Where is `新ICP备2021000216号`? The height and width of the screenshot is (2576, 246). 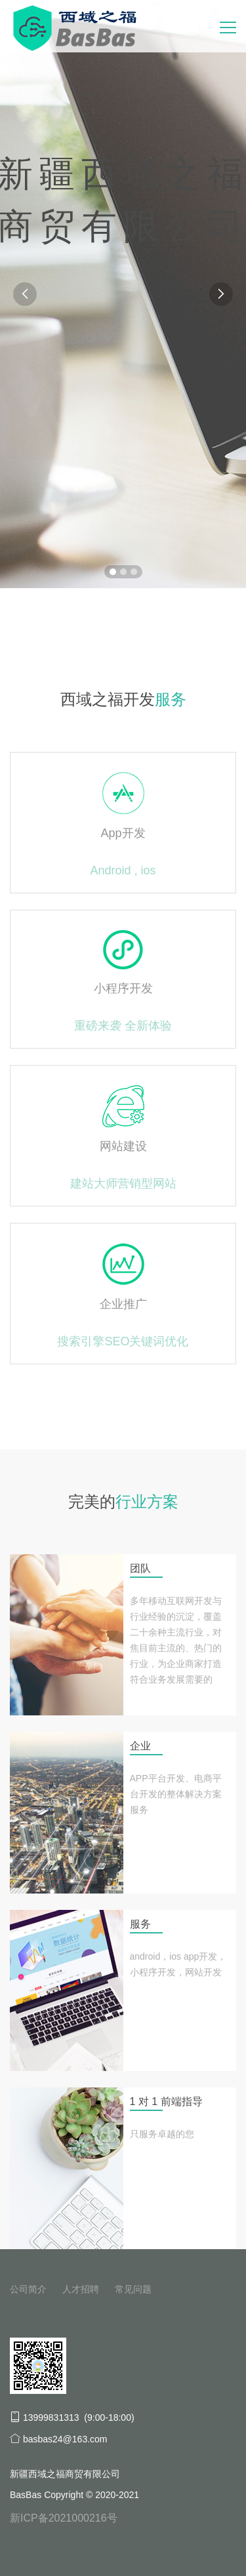 新ICP备2021000216号 is located at coordinates (63, 2518).